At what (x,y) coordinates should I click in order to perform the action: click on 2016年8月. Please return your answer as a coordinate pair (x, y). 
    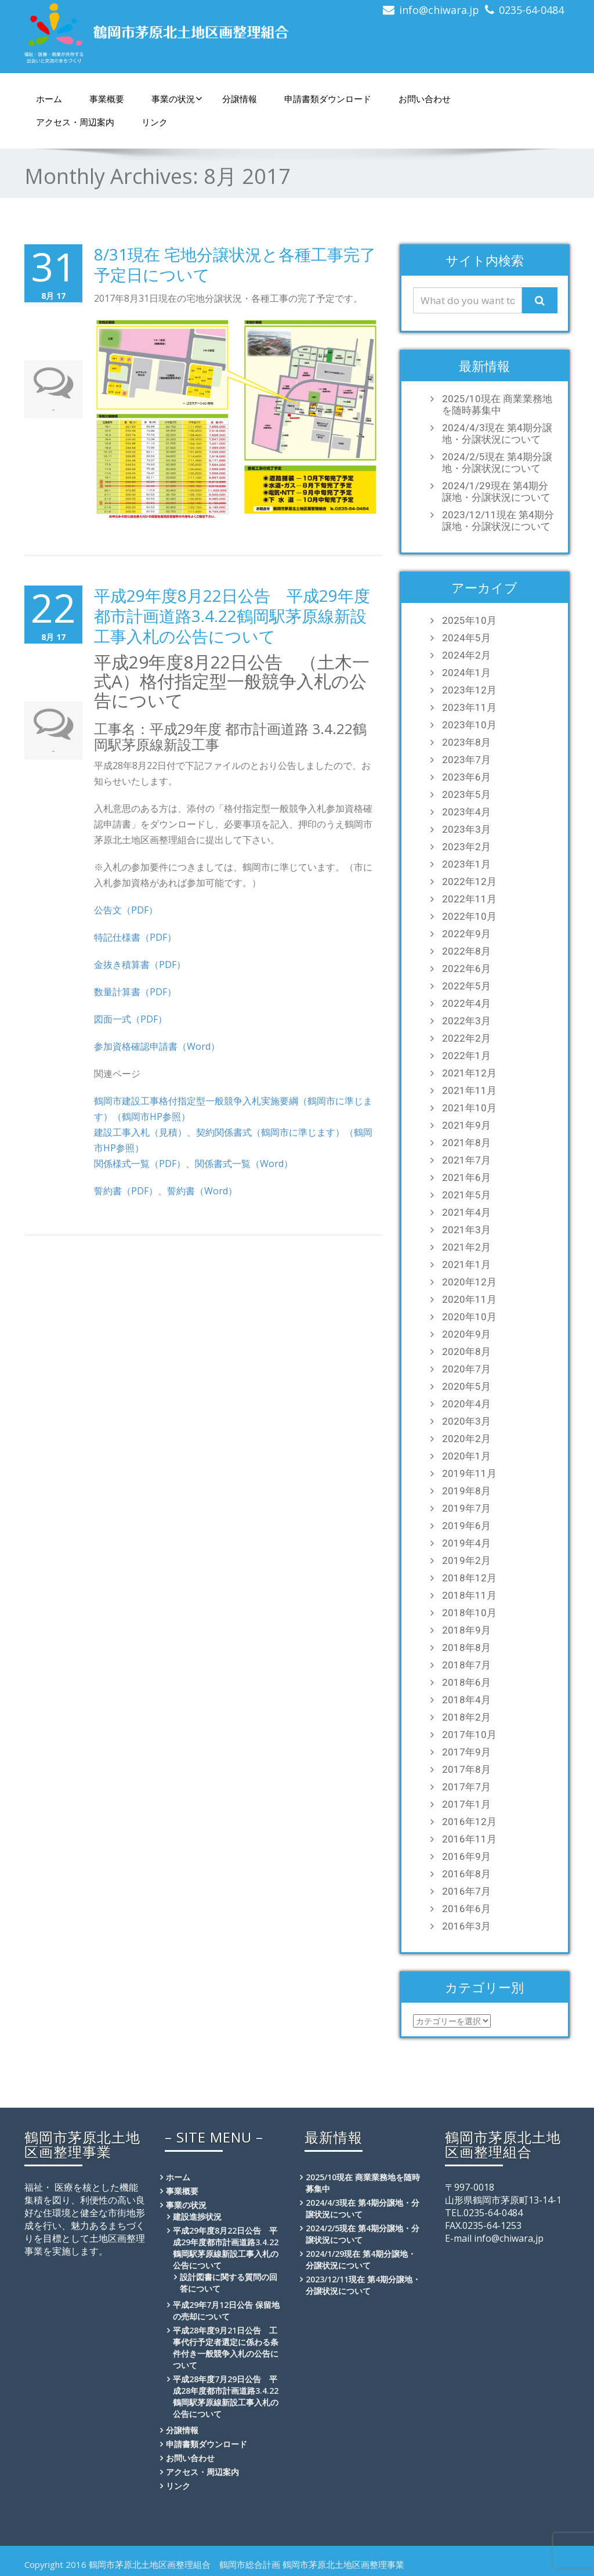
    Looking at the image, I should click on (466, 1874).